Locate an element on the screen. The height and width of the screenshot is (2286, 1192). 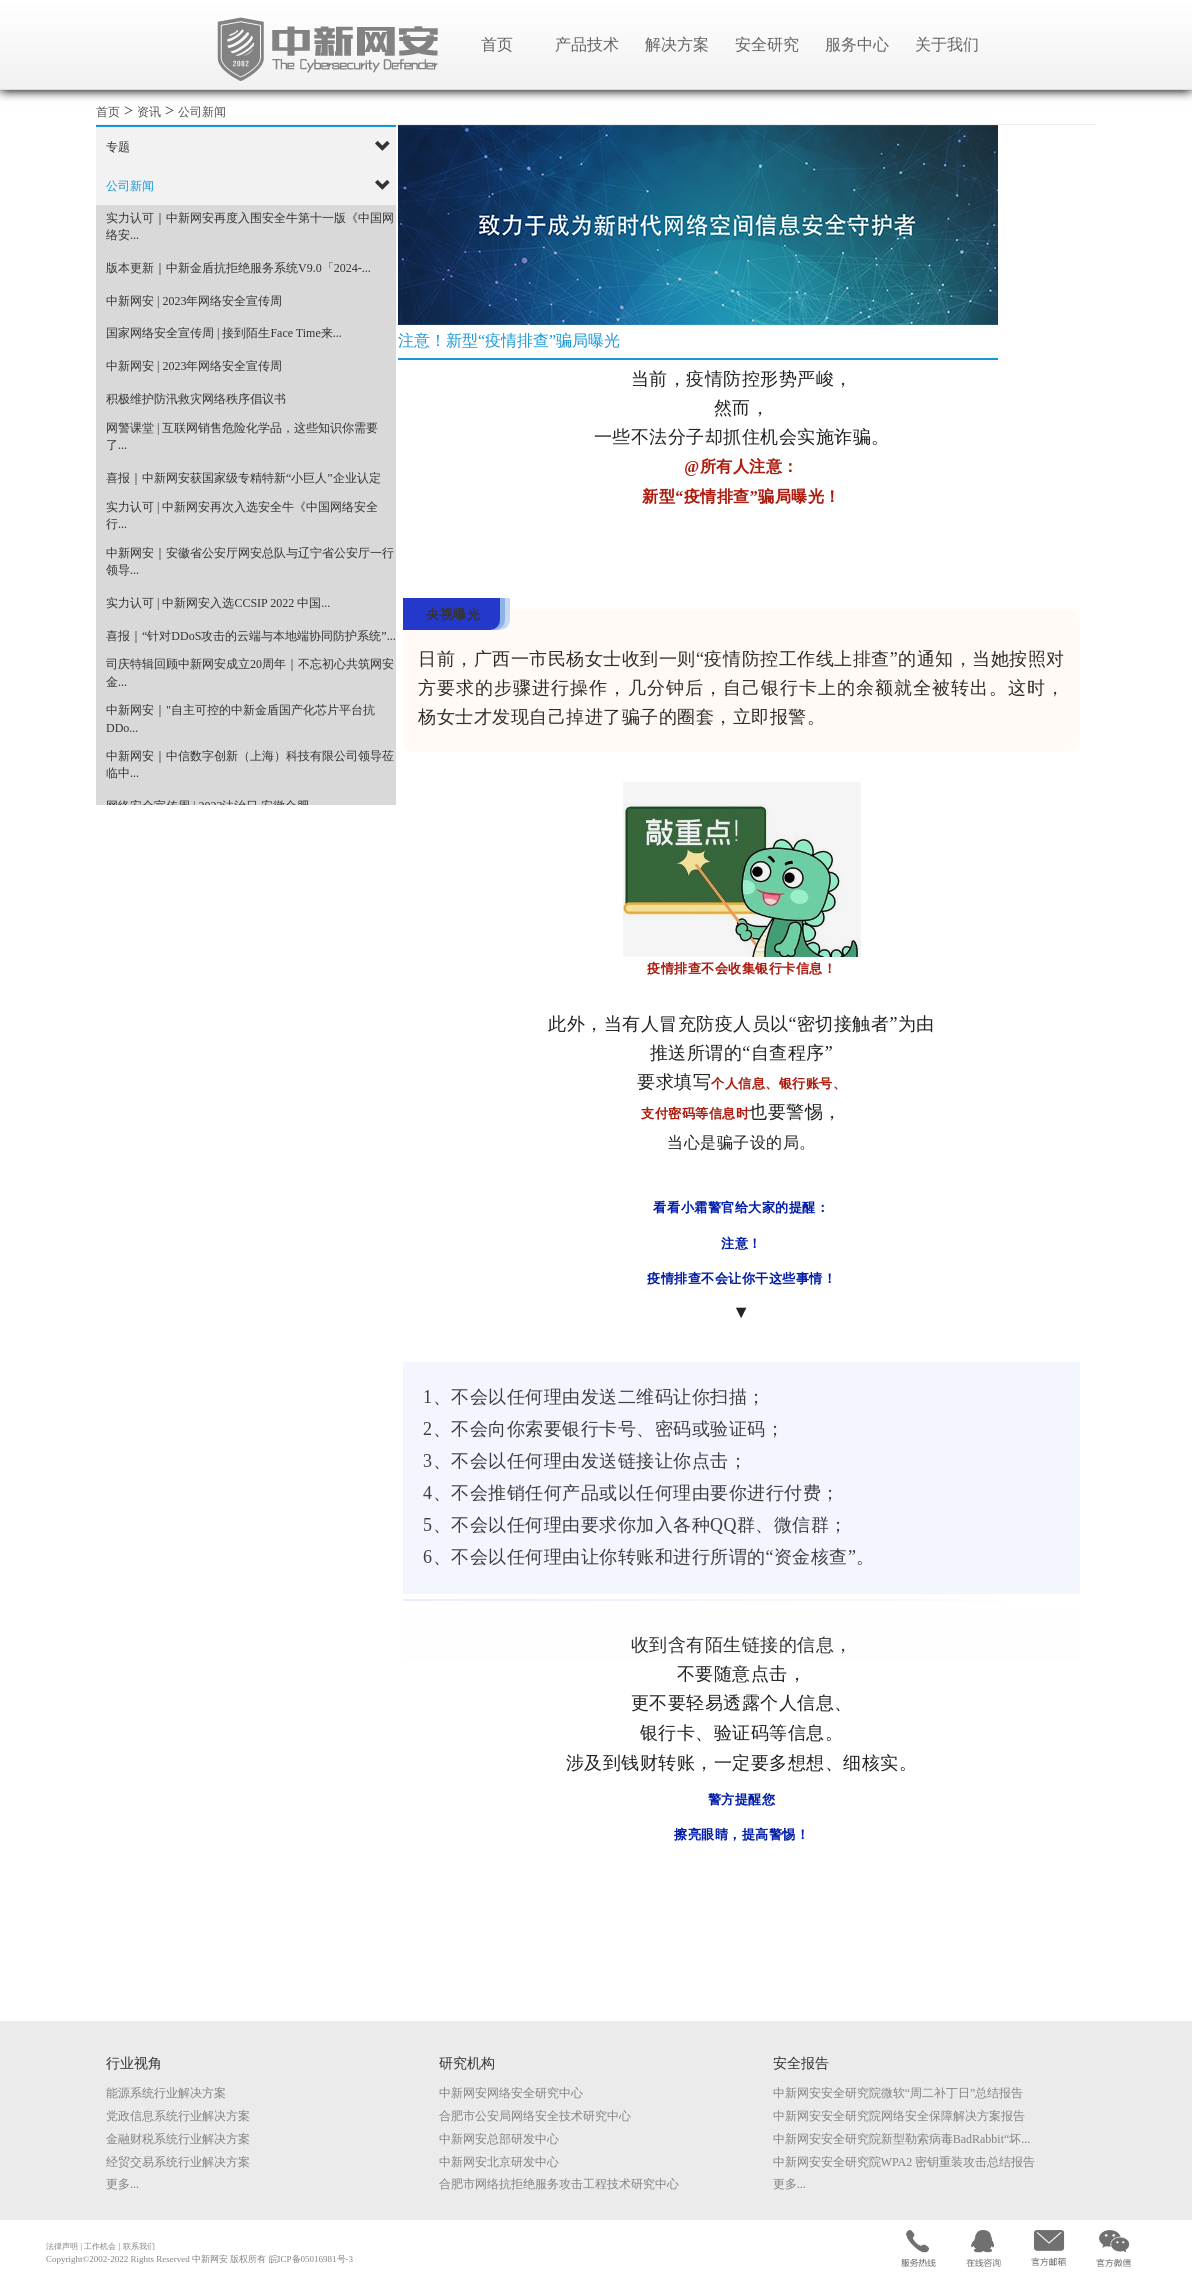
国家网络安全宣传周 | 接到陌生Face Time来... is located at coordinates (224, 333).